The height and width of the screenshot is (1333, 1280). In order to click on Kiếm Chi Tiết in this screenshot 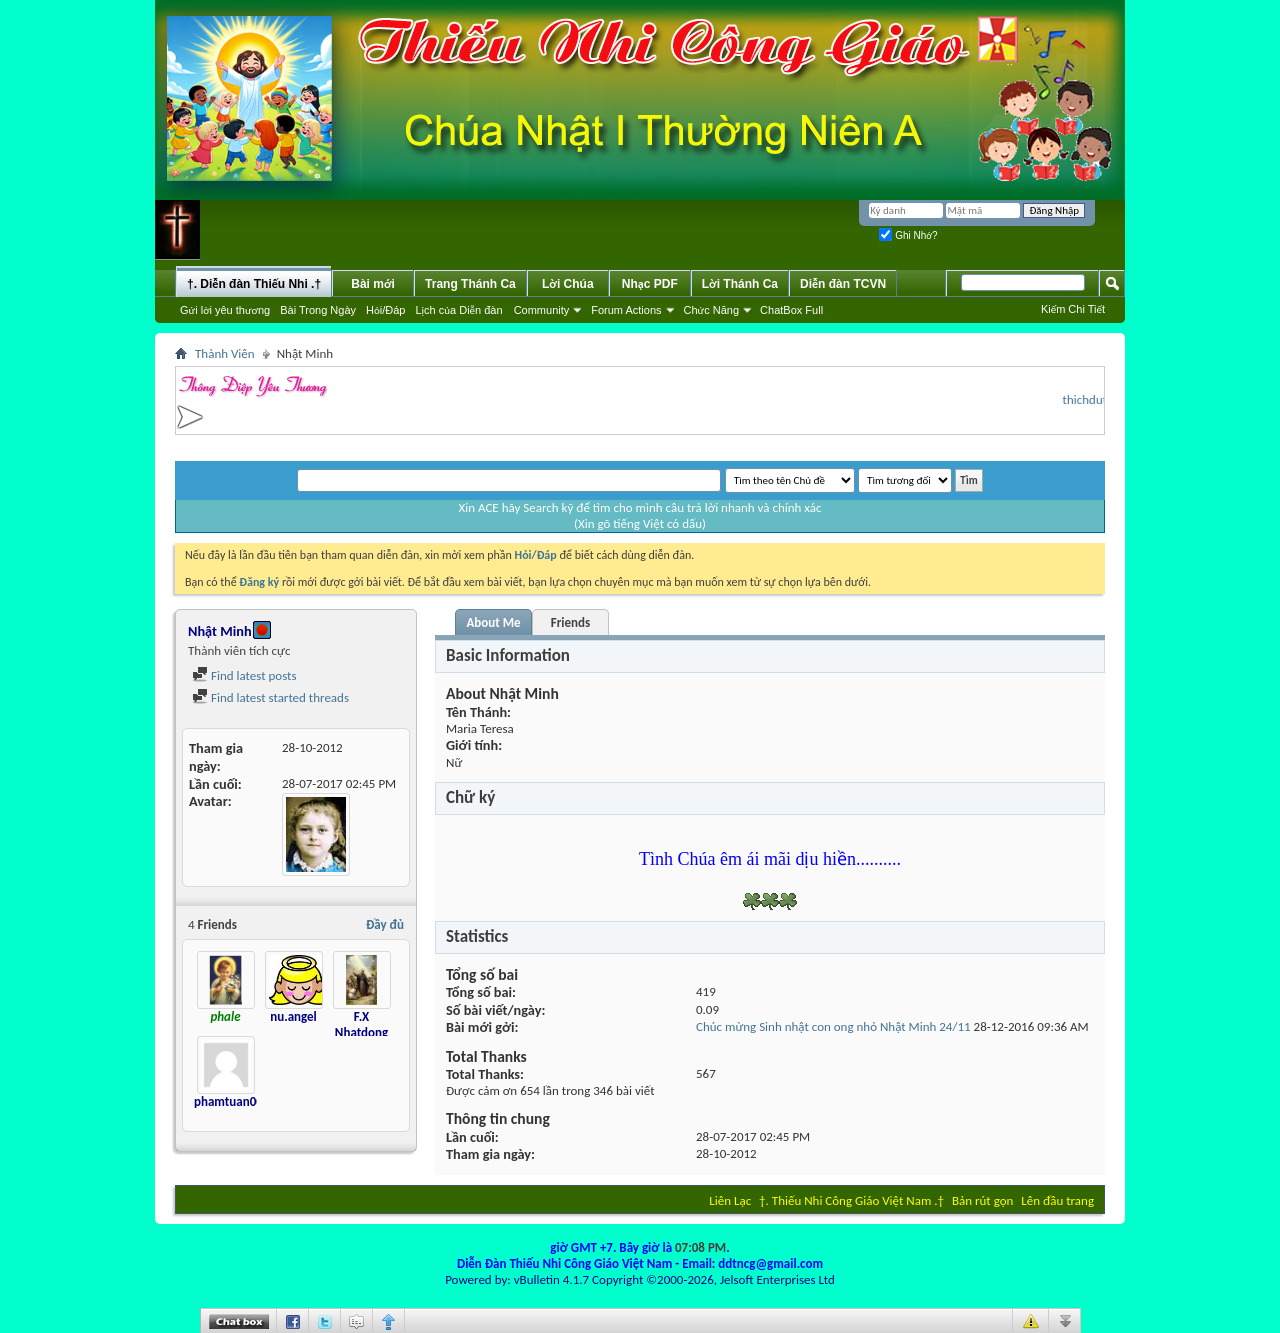, I will do `click(1073, 309)`.